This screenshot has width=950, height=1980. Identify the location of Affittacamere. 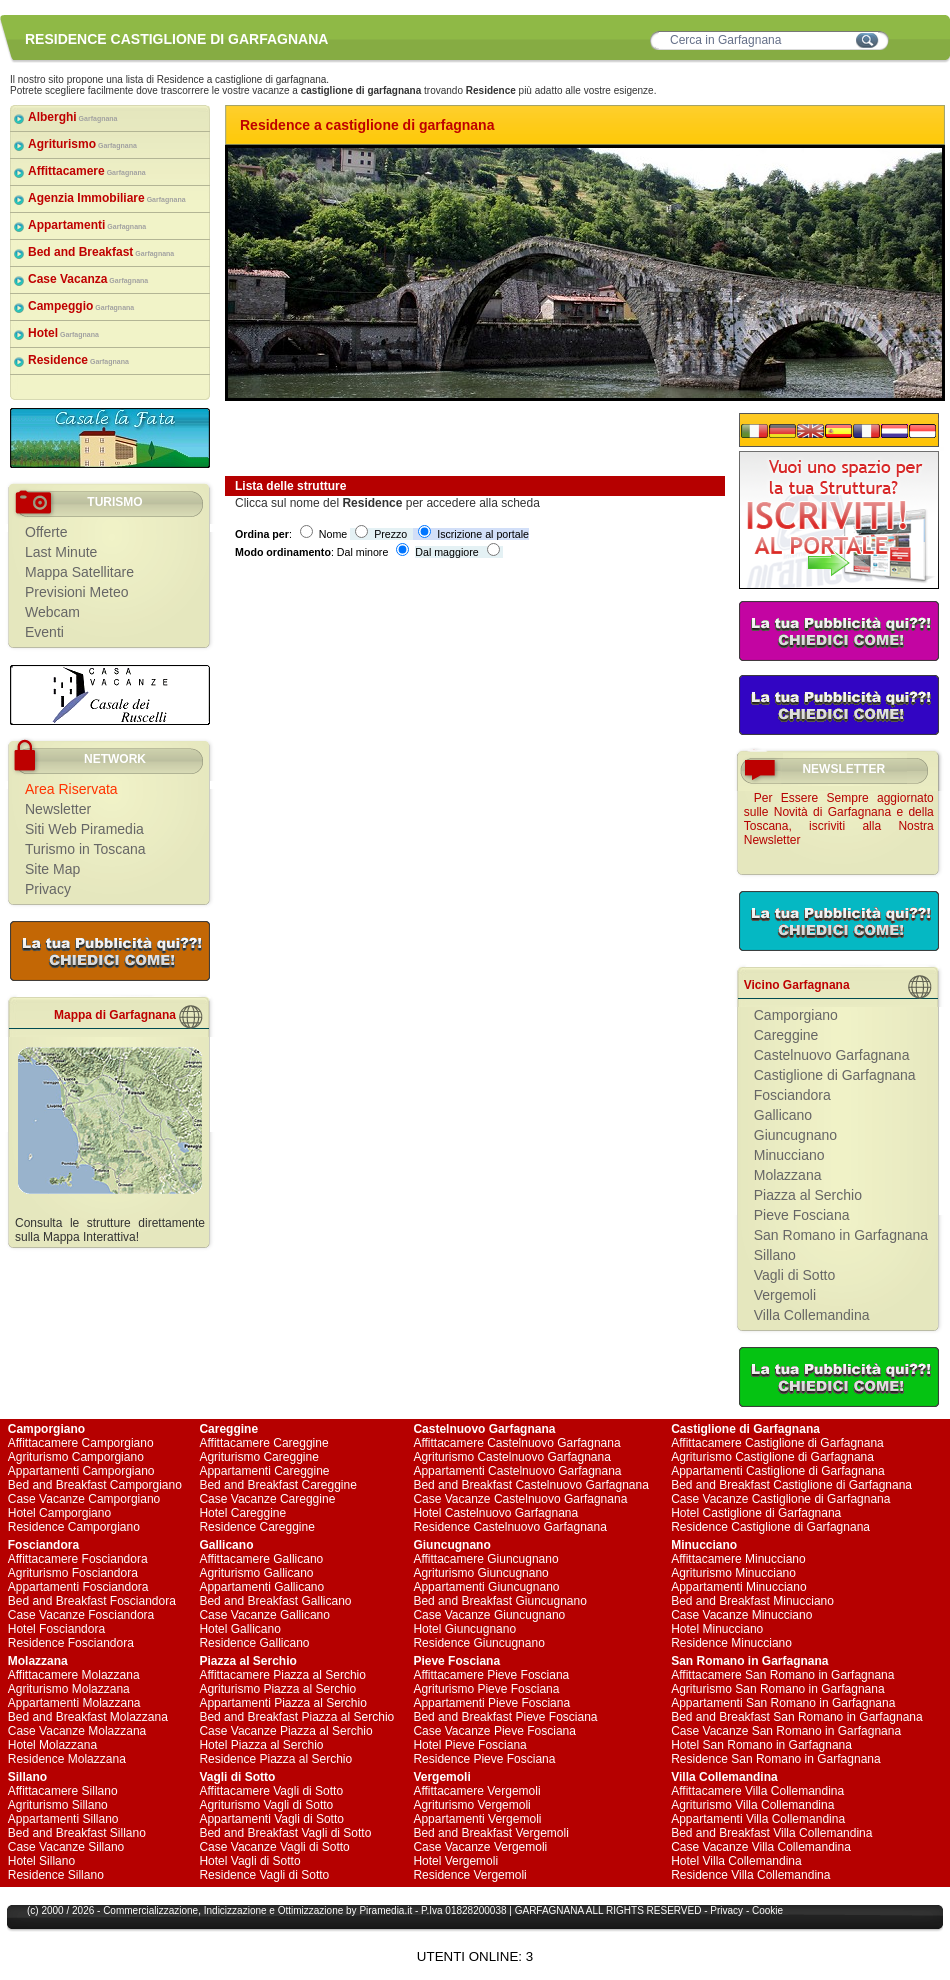
(87, 171).